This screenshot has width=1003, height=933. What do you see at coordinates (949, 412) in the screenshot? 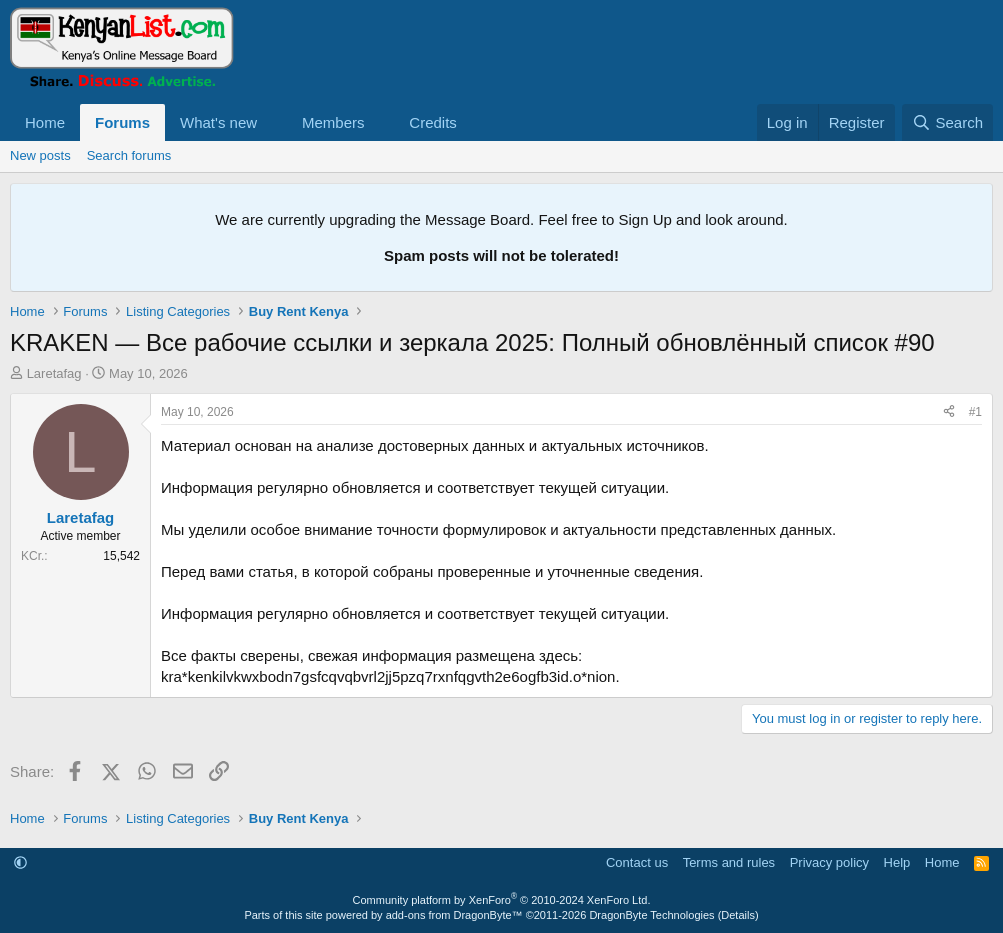
I see `[Share]` at bounding box center [949, 412].